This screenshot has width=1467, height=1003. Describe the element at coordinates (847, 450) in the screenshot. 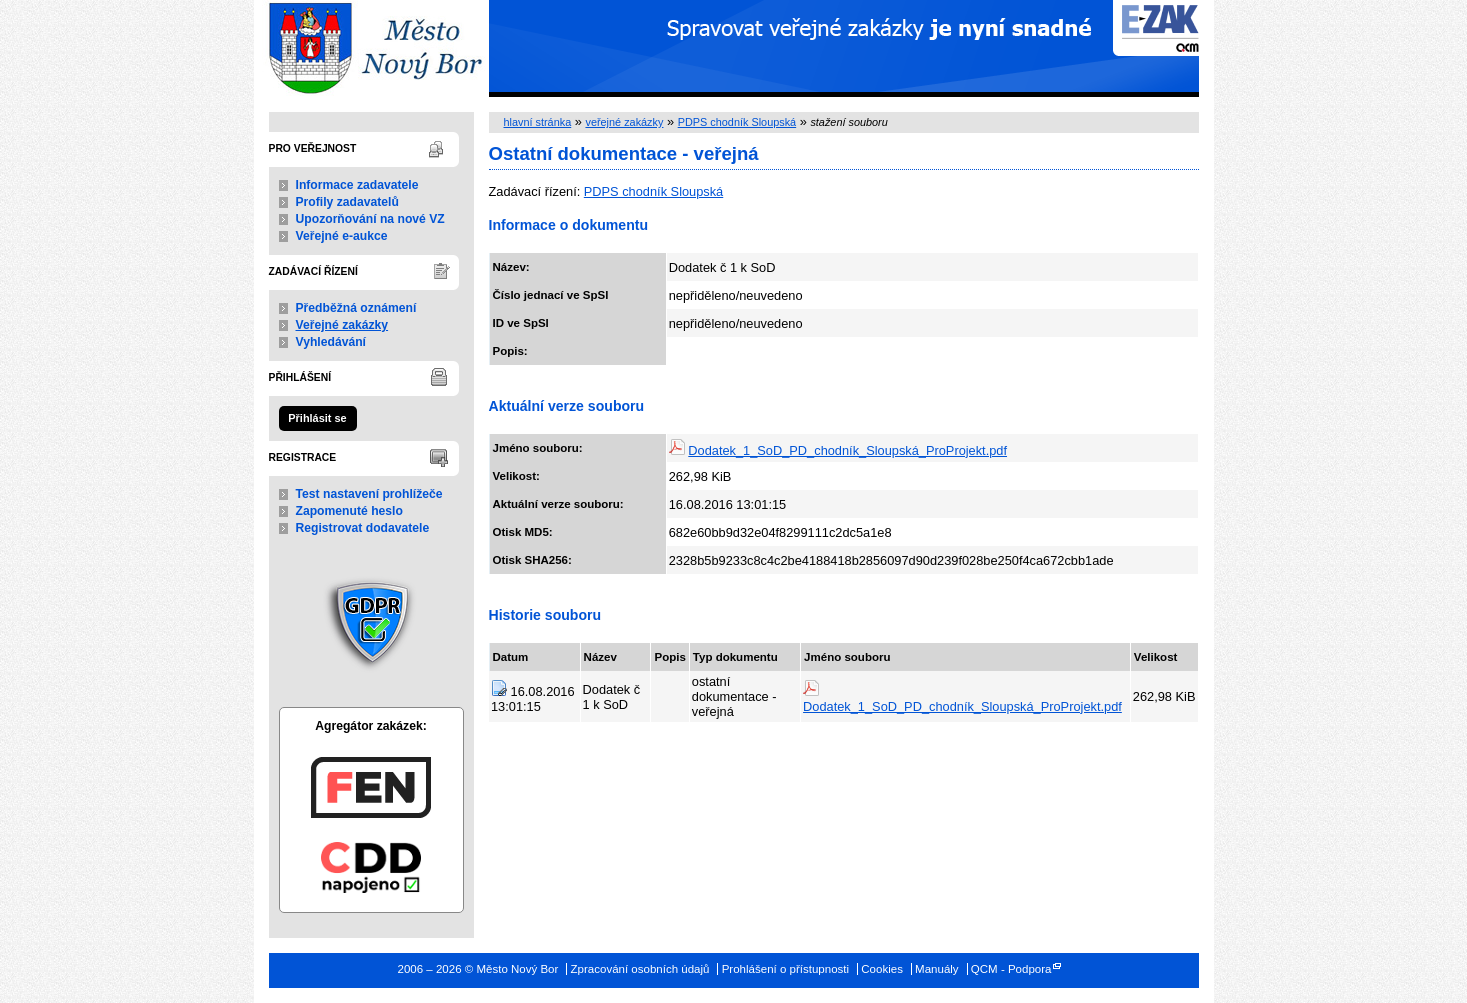

I see `Dodatek_1_SoD_PD_chodník_Sloupská_ProProjekt.pdf` at that location.